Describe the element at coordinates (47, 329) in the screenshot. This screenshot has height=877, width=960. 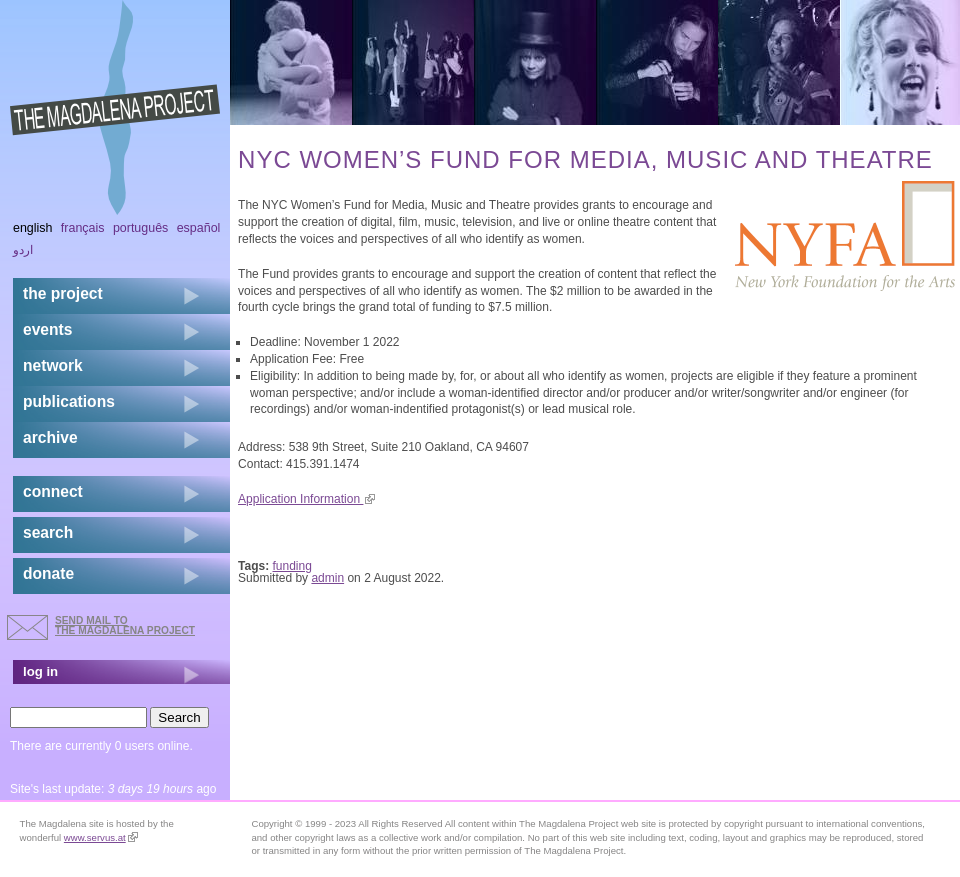
I see `events` at that location.